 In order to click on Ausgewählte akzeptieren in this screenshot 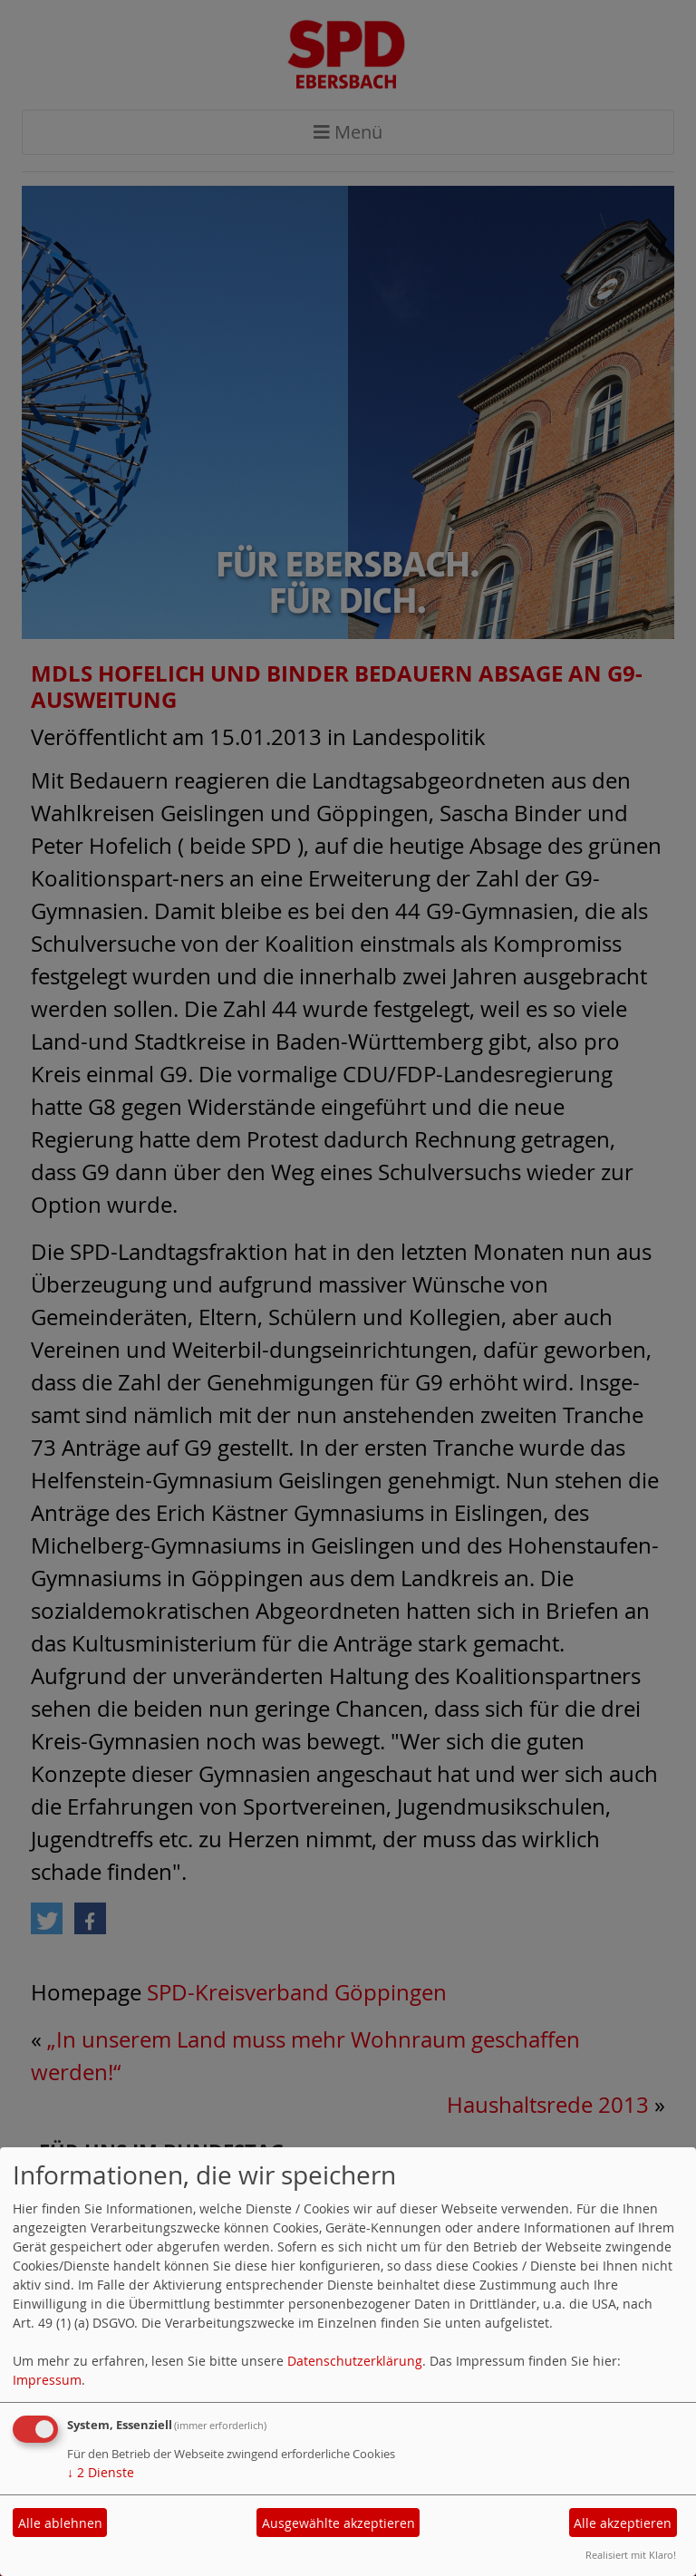, I will do `click(338, 2523)`.